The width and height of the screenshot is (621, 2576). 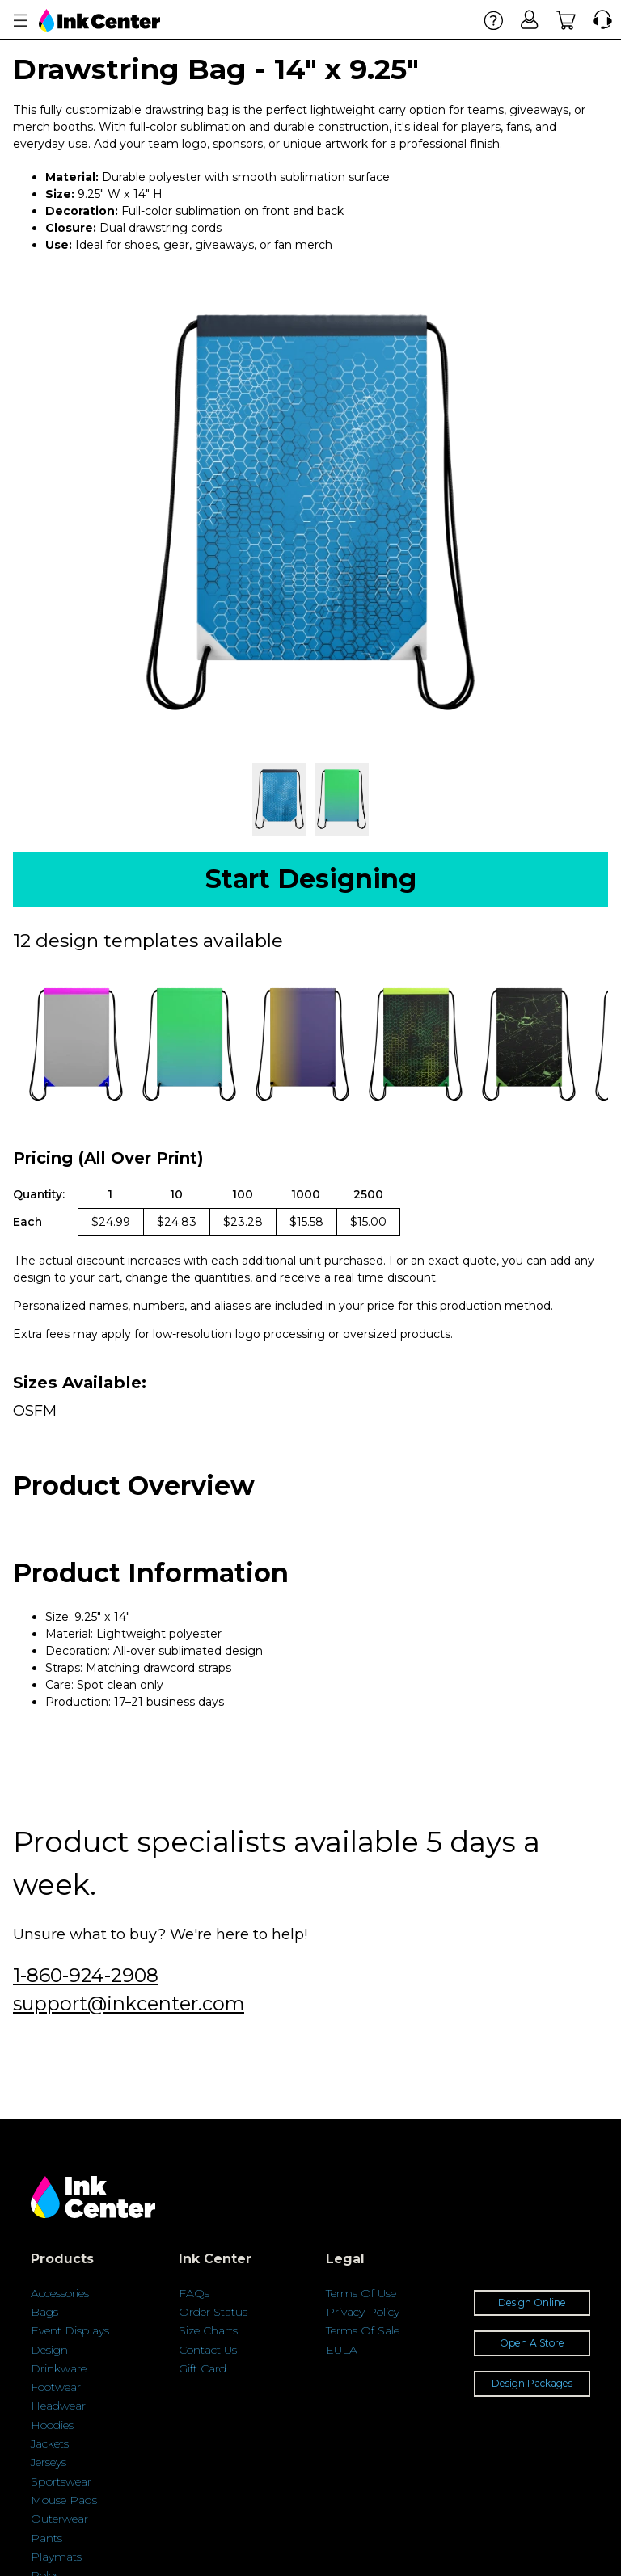 I want to click on Outerwear, so click(x=59, y=2518).